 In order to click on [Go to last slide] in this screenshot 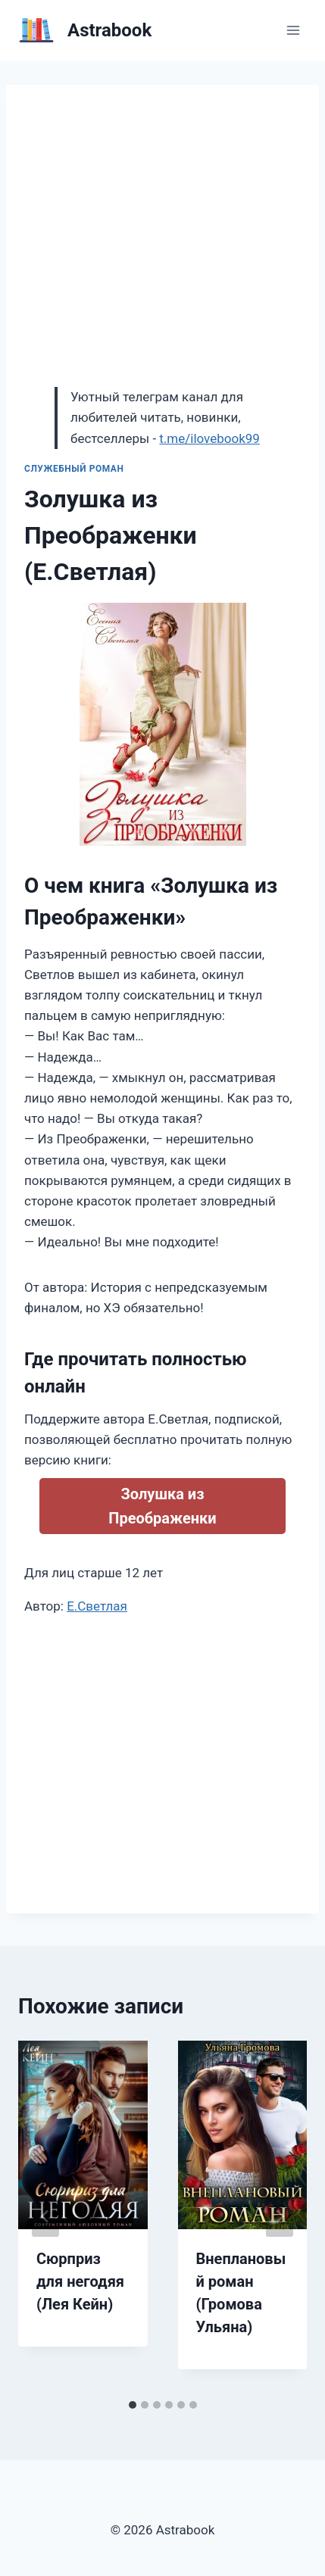, I will do `click(45, 2216)`.